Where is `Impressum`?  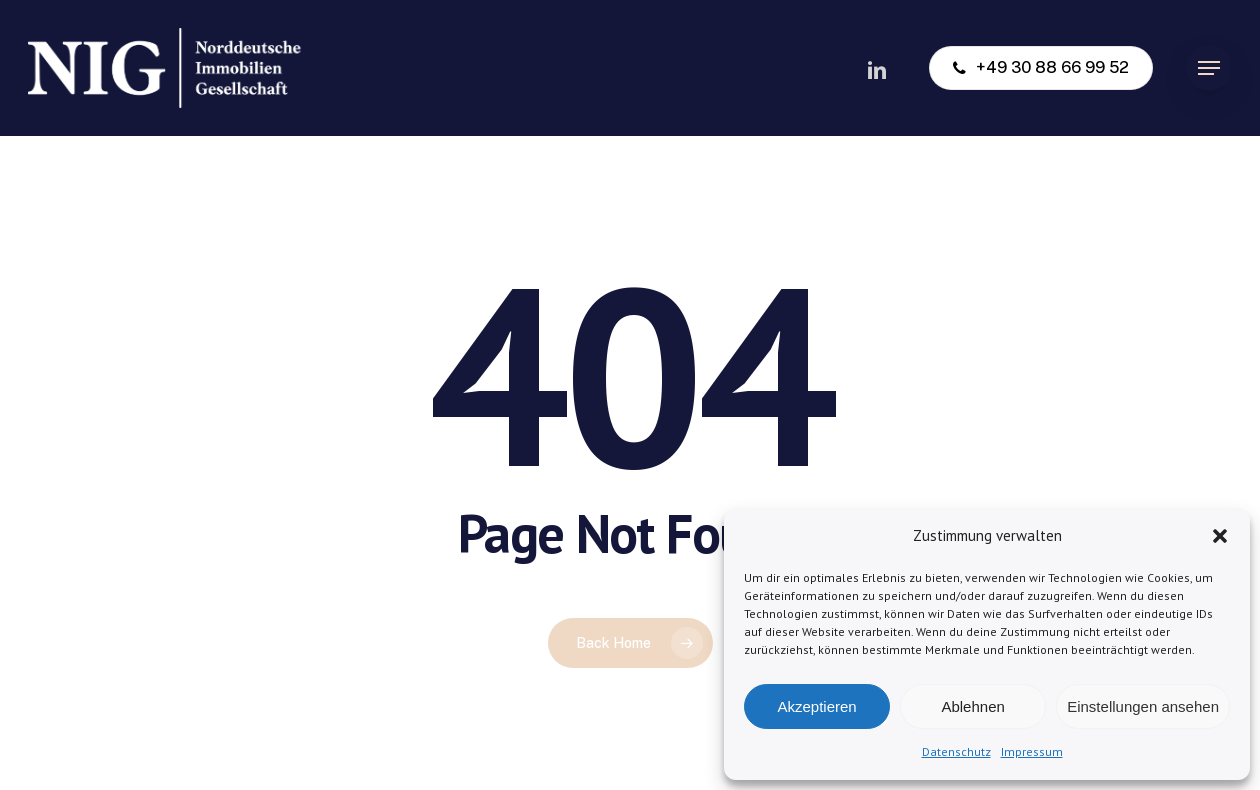 Impressum is located at coordinates (1032, 751).